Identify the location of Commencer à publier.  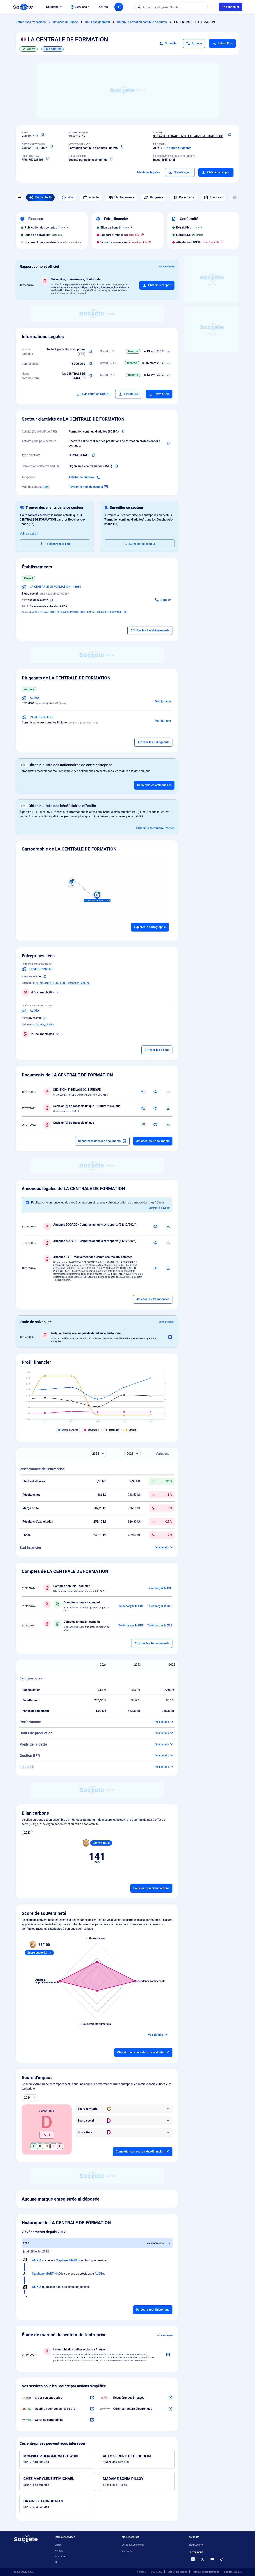
(159, 1208).